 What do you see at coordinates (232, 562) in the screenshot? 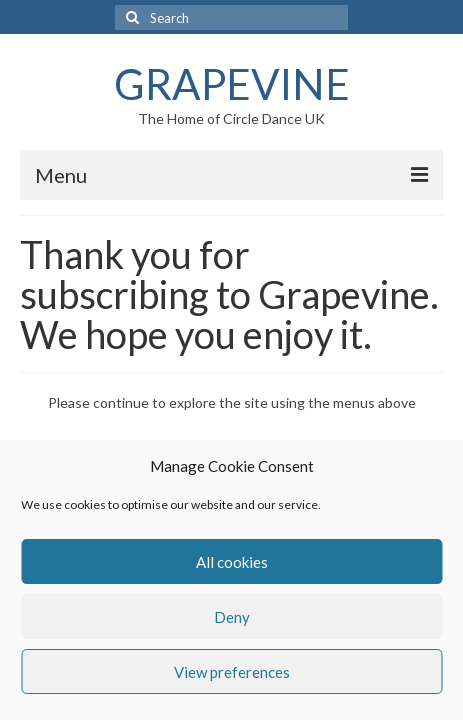
I see `All cookies` at bounding box center [232, 562].